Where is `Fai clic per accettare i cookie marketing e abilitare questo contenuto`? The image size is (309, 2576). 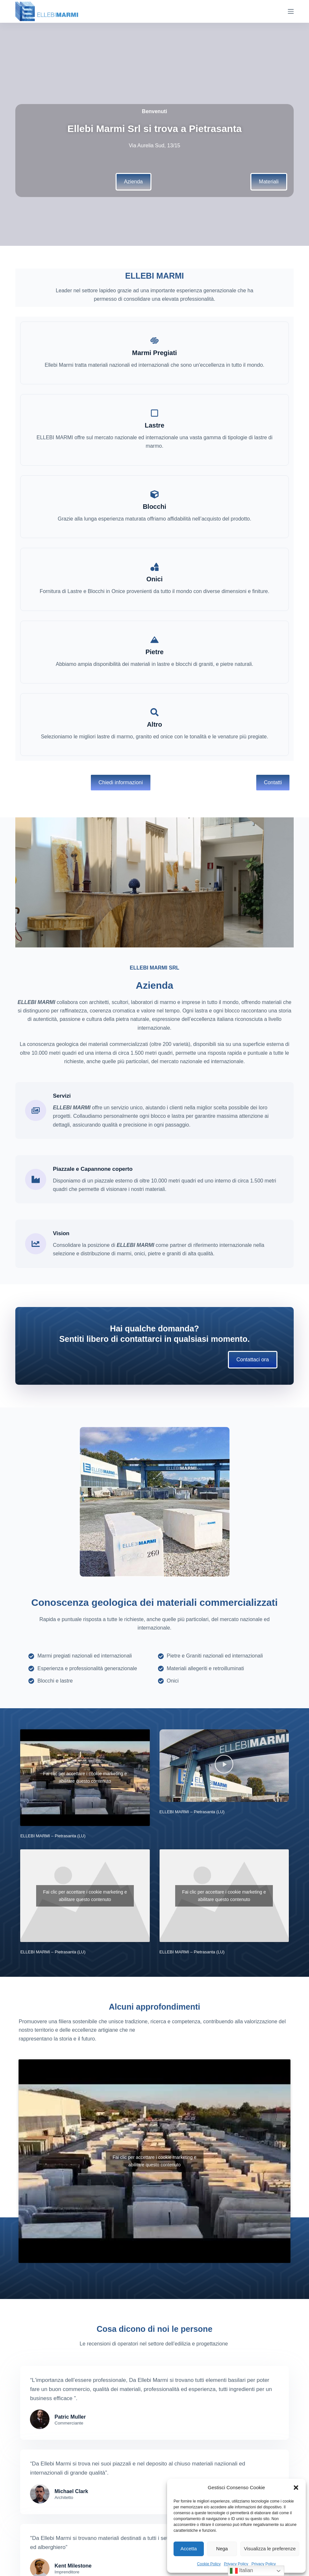 Fai clic per accettare i cookie marketing e abilitare questo contenuto is located at coordinates (85, 1777).